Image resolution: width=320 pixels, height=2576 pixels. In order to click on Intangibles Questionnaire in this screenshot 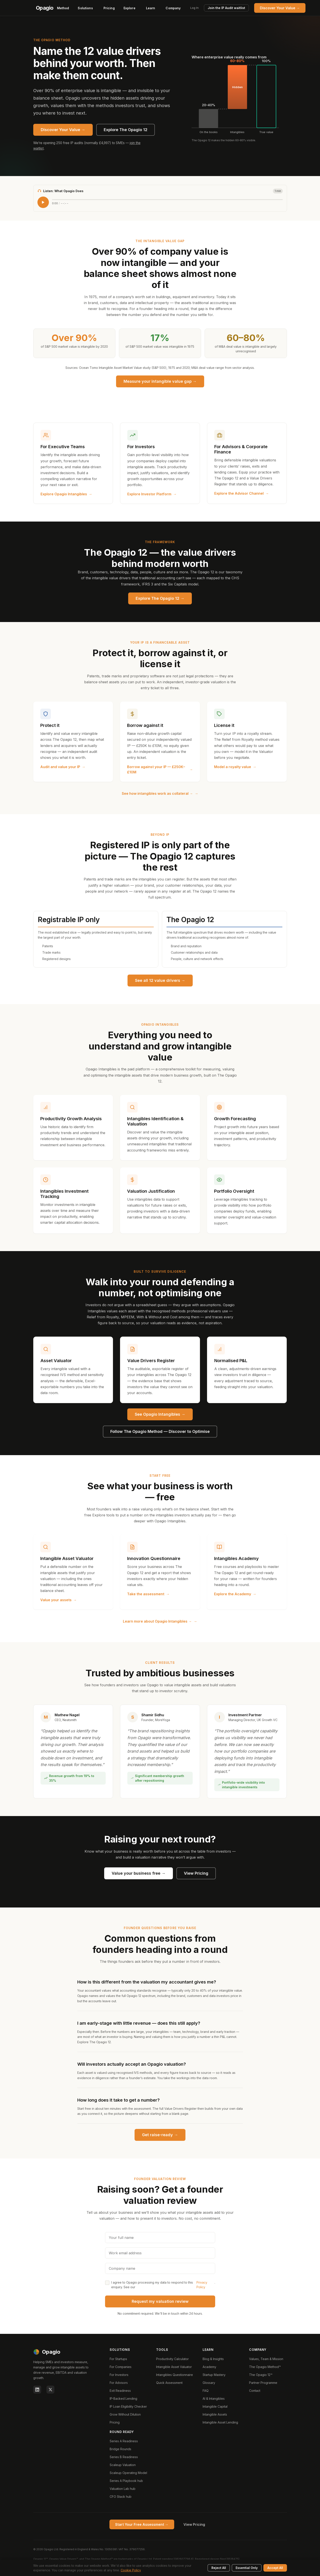, I will do `click(174, 2375)`.